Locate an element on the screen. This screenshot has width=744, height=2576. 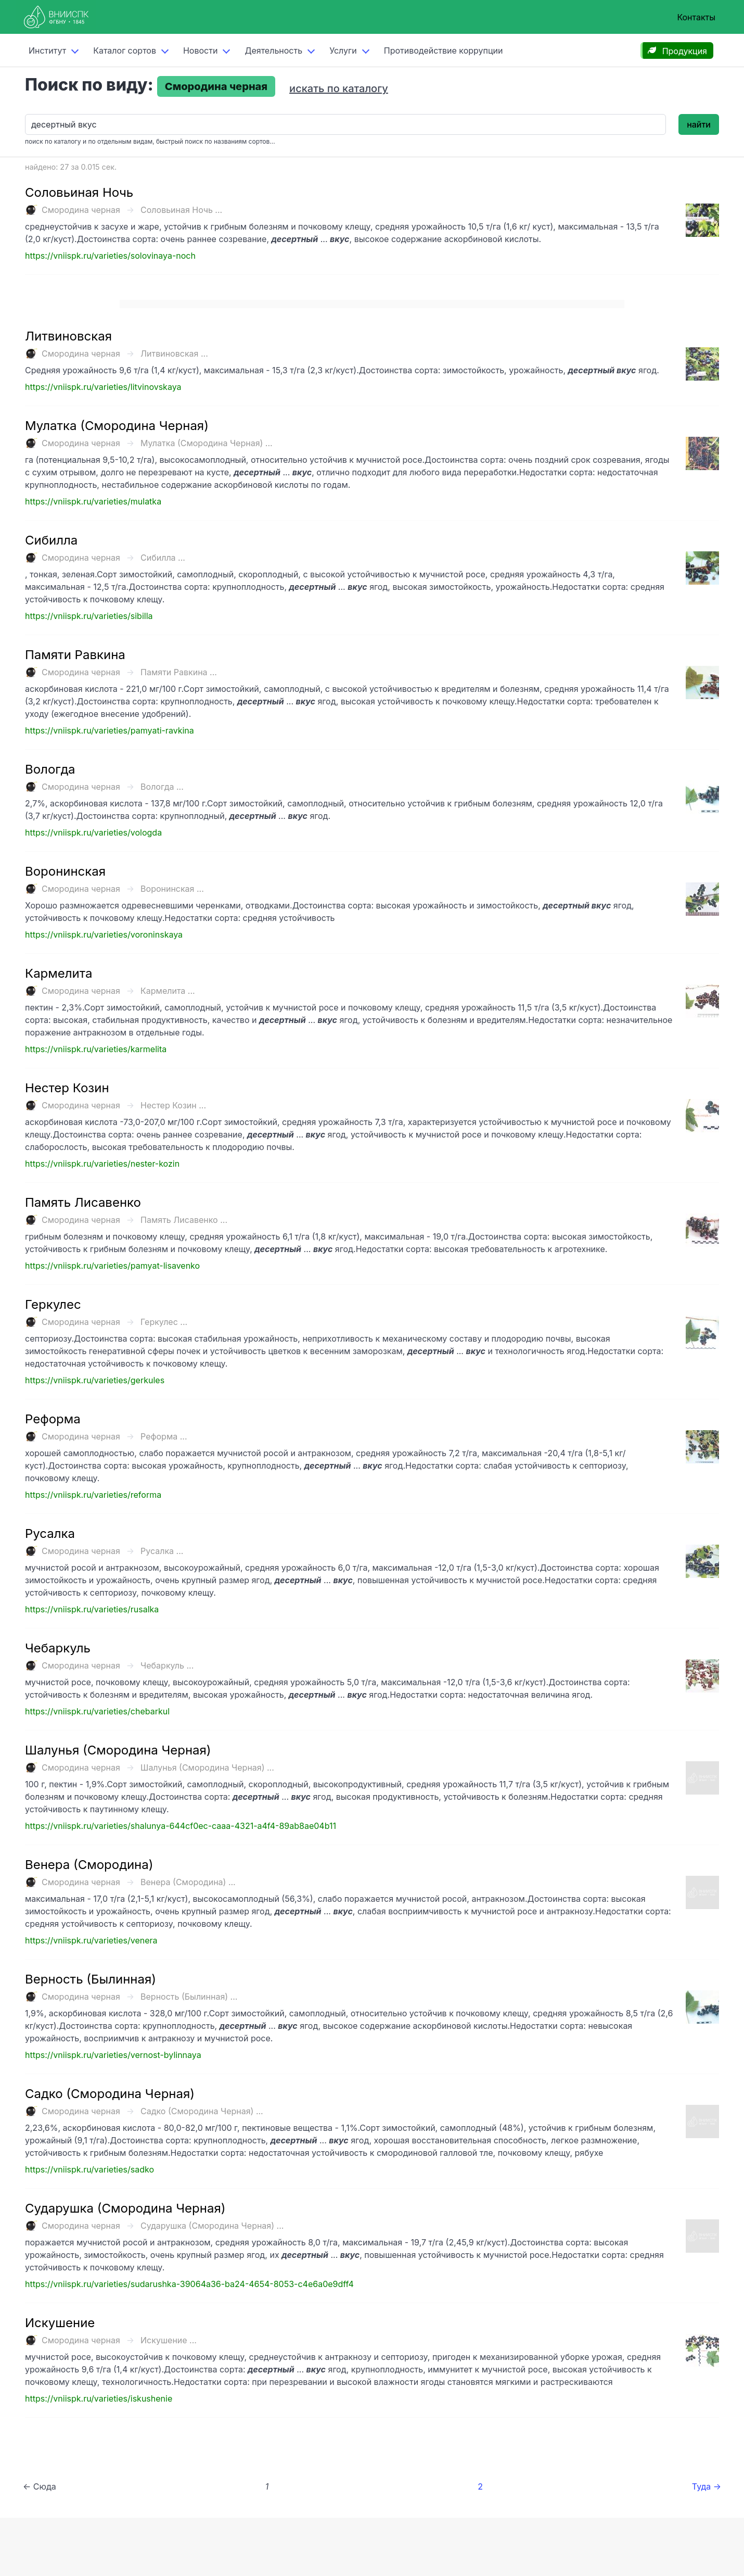
Нестер Козин ... is located at coordinates (173, 1105).